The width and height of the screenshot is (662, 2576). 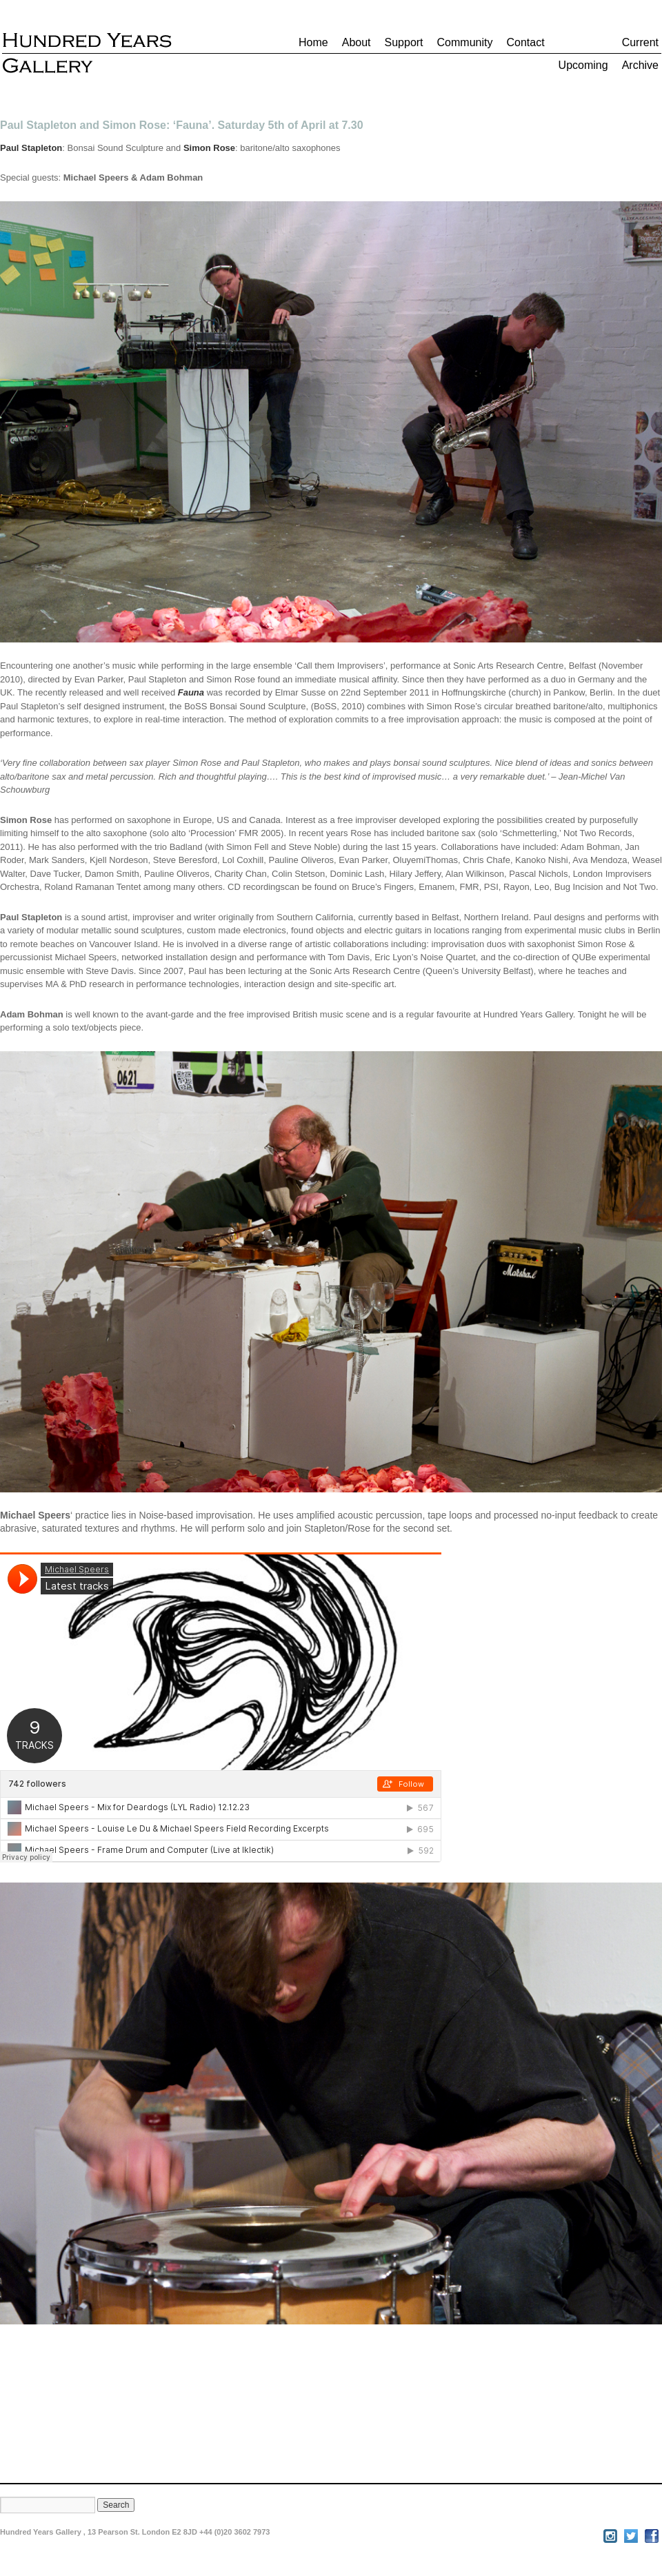 What do you see at coordinates (404, 42) in the screenshot?
I see `Support` at bounding box center [404, 42].